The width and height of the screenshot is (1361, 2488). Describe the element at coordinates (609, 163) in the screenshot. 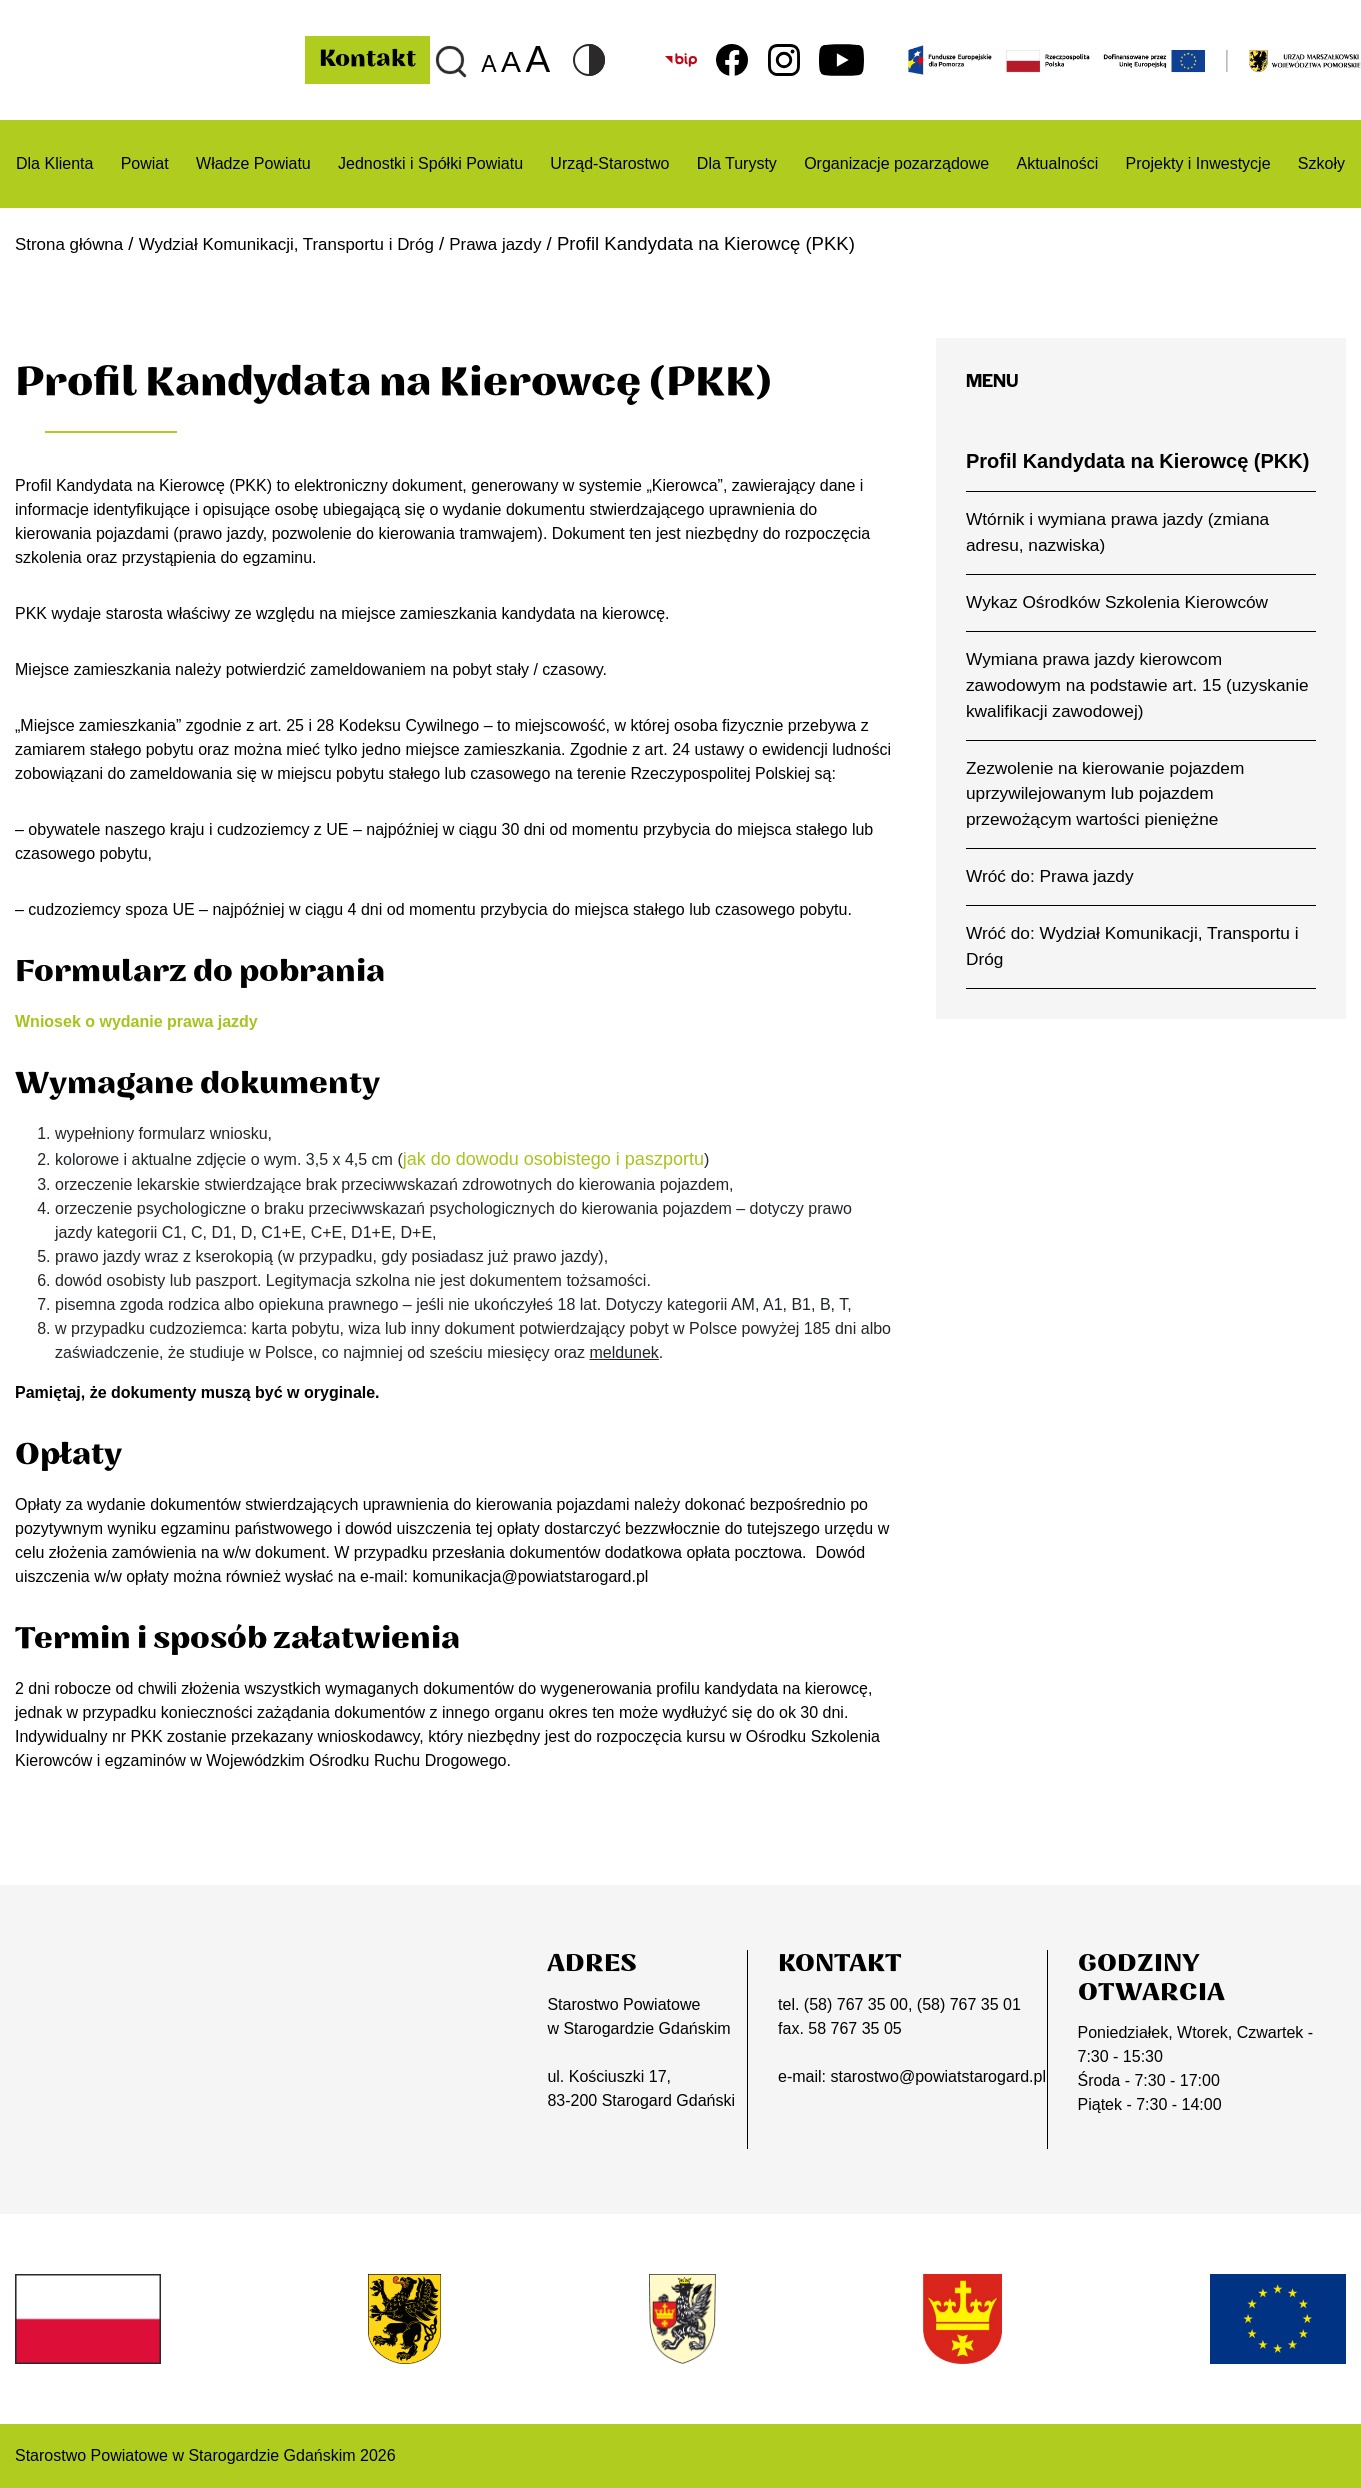

I see `Urząd-Starostwo` at that location.